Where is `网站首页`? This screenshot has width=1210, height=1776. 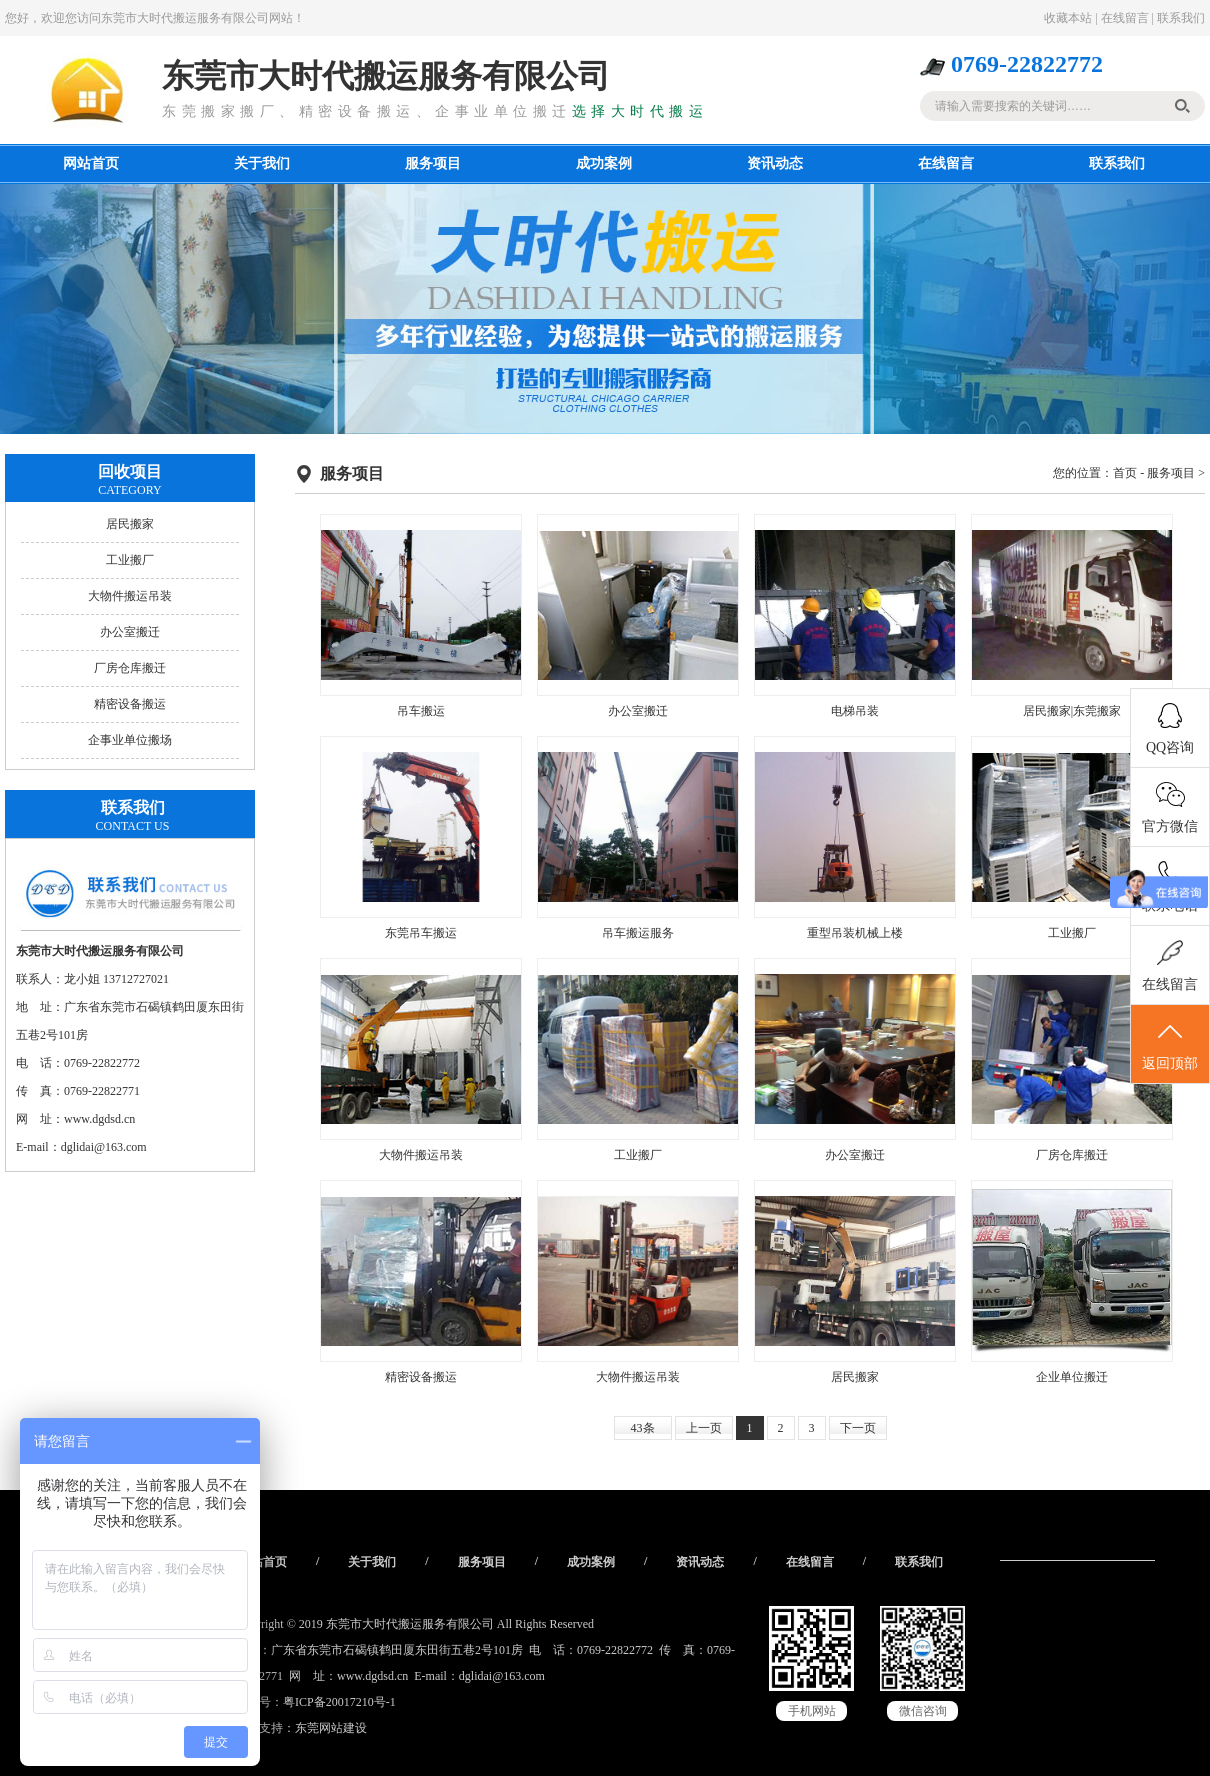 网站首页 is located at coordinates (91, 163).